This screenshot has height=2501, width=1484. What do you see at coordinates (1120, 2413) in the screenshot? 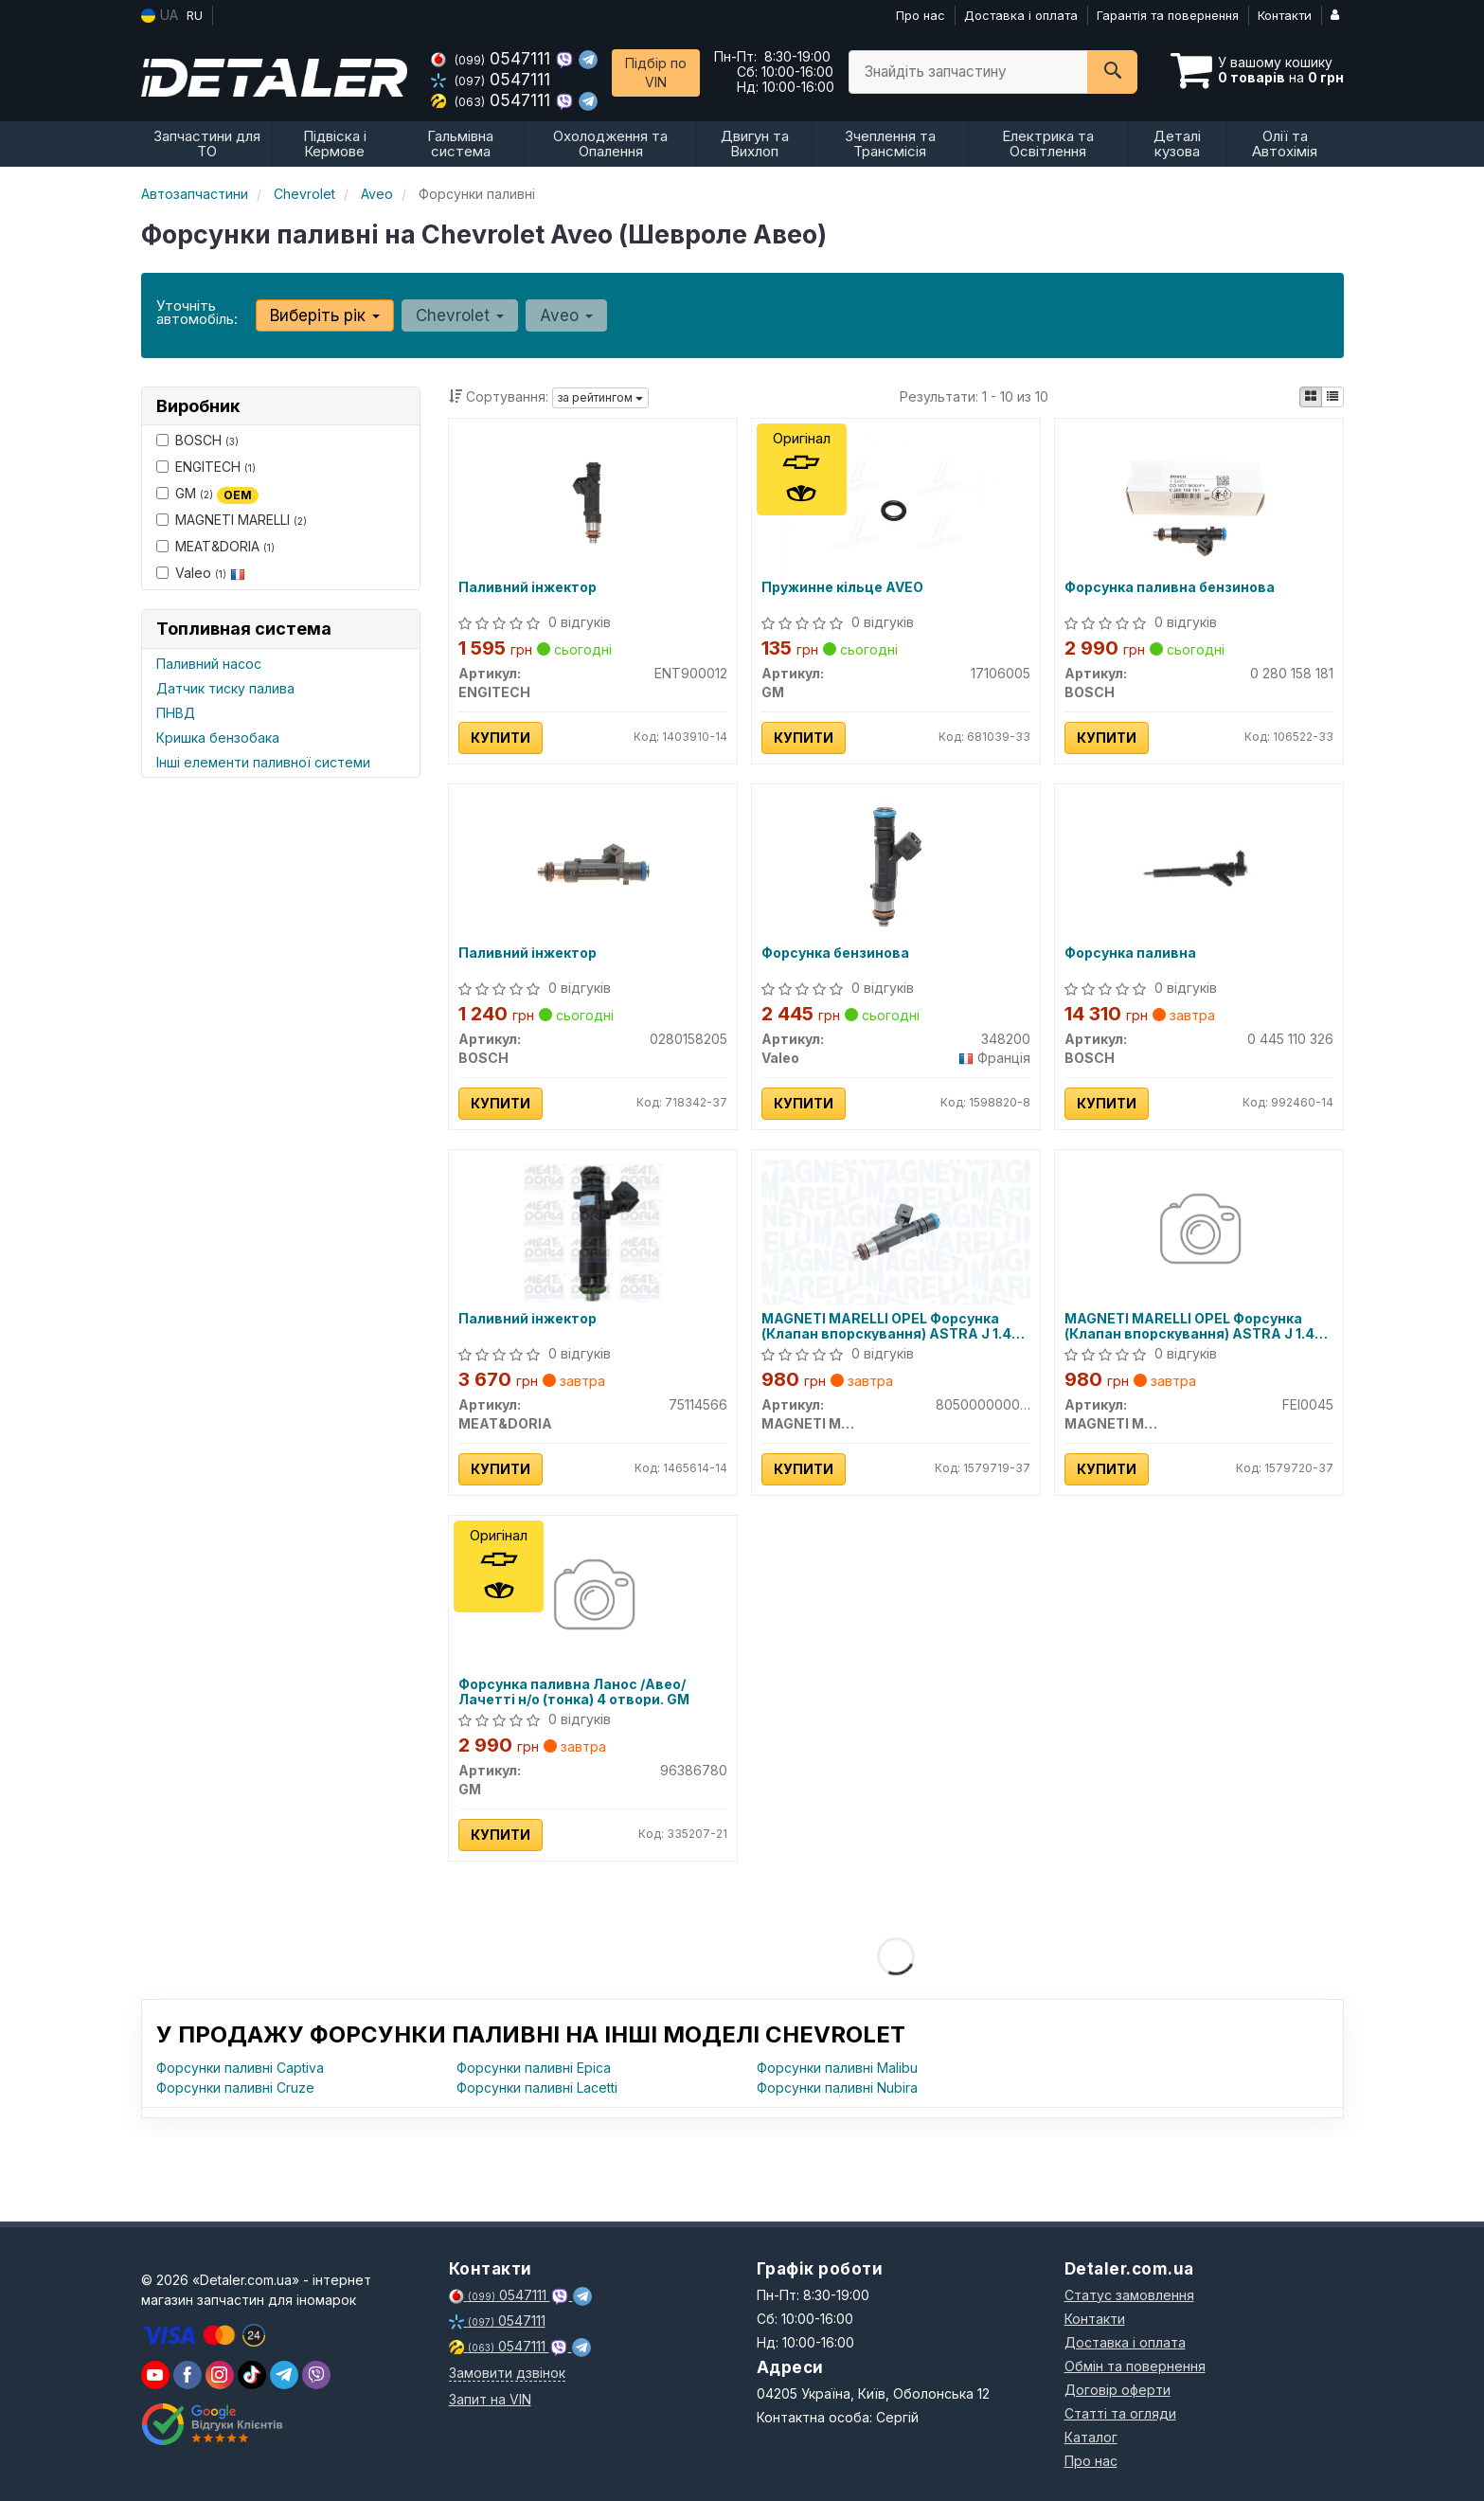
I see `Статті та огляди` at bounding box center [1120, 2413].